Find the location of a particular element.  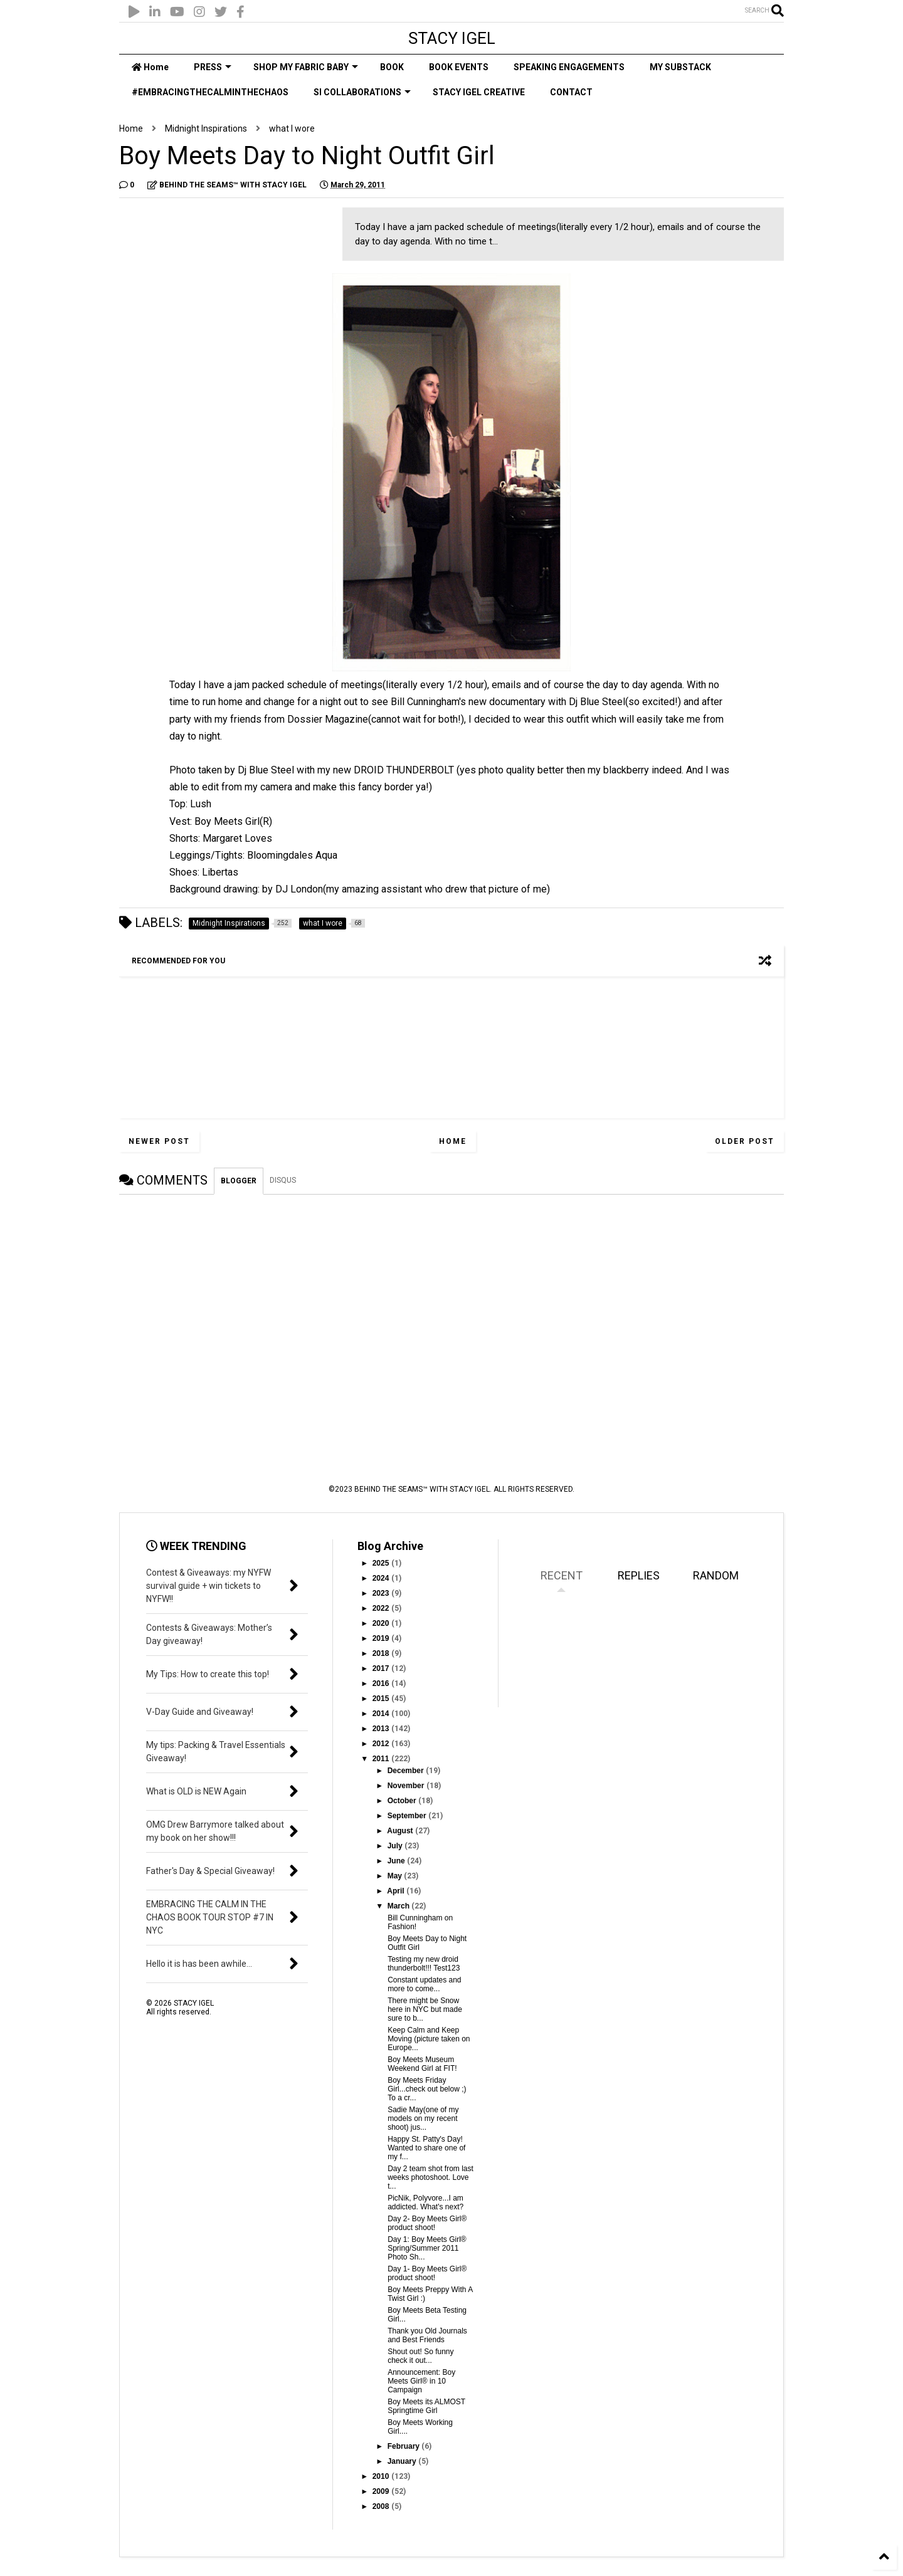

2009 is located at coordinates (381, 2491).